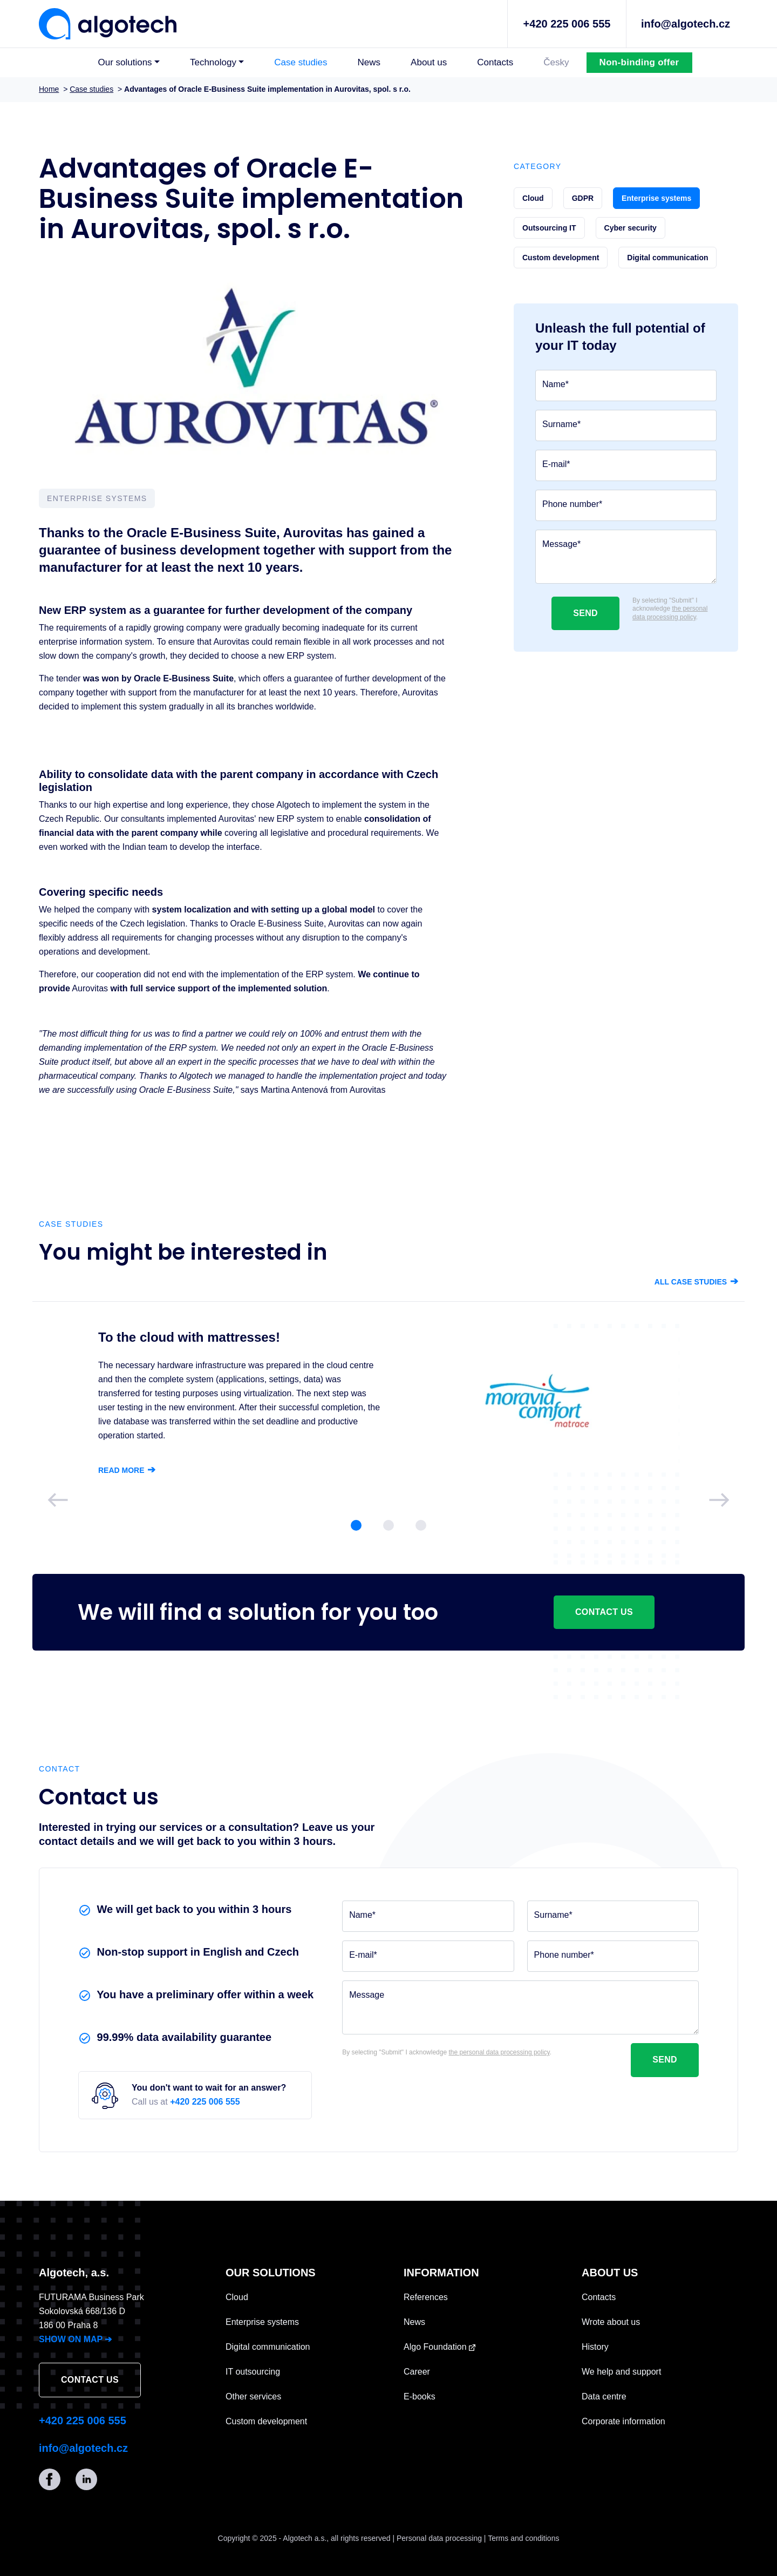 This screenshot has width=777, height=2576. I want to click on Read more, so click(126, 1470).